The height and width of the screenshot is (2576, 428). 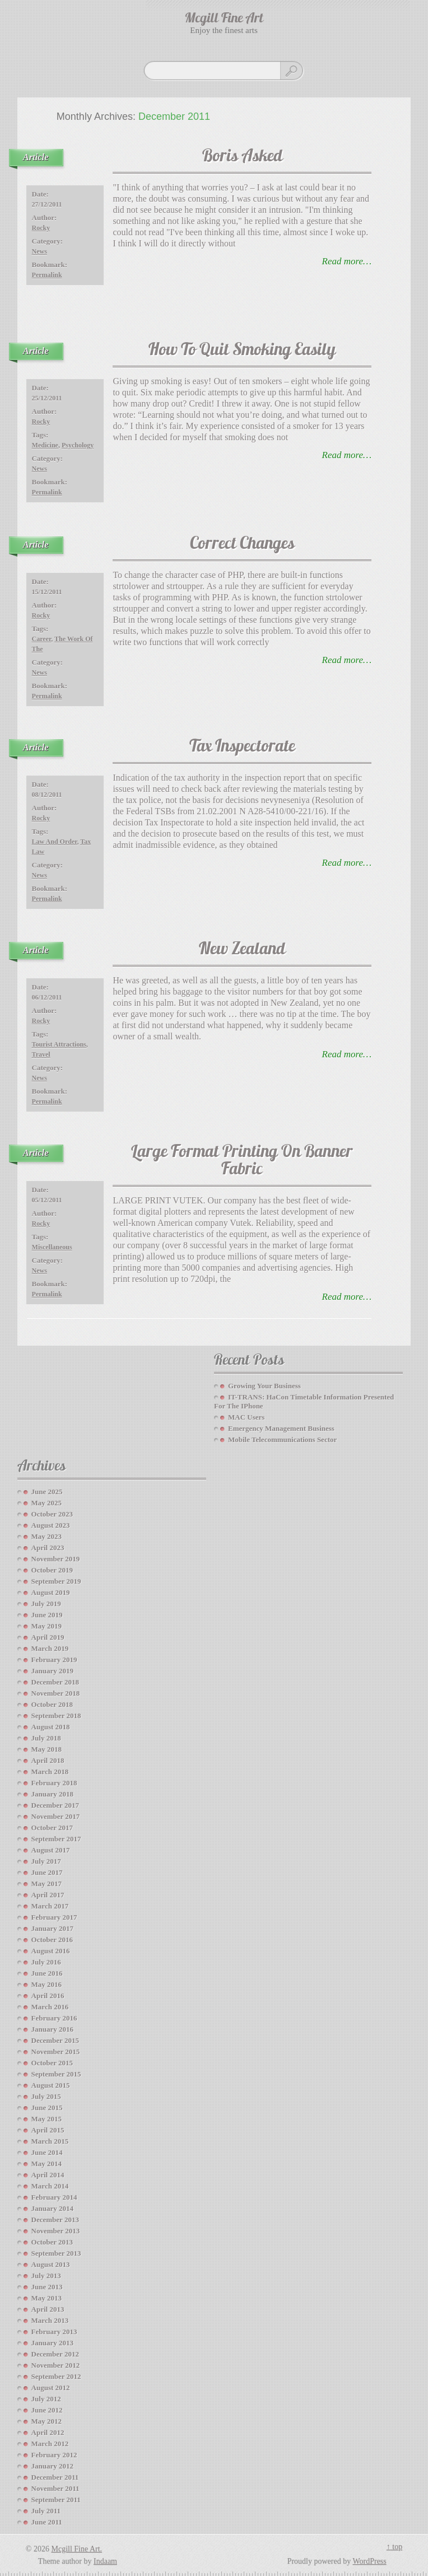 I want to click on May 2019, so click(x=46, y=1626).